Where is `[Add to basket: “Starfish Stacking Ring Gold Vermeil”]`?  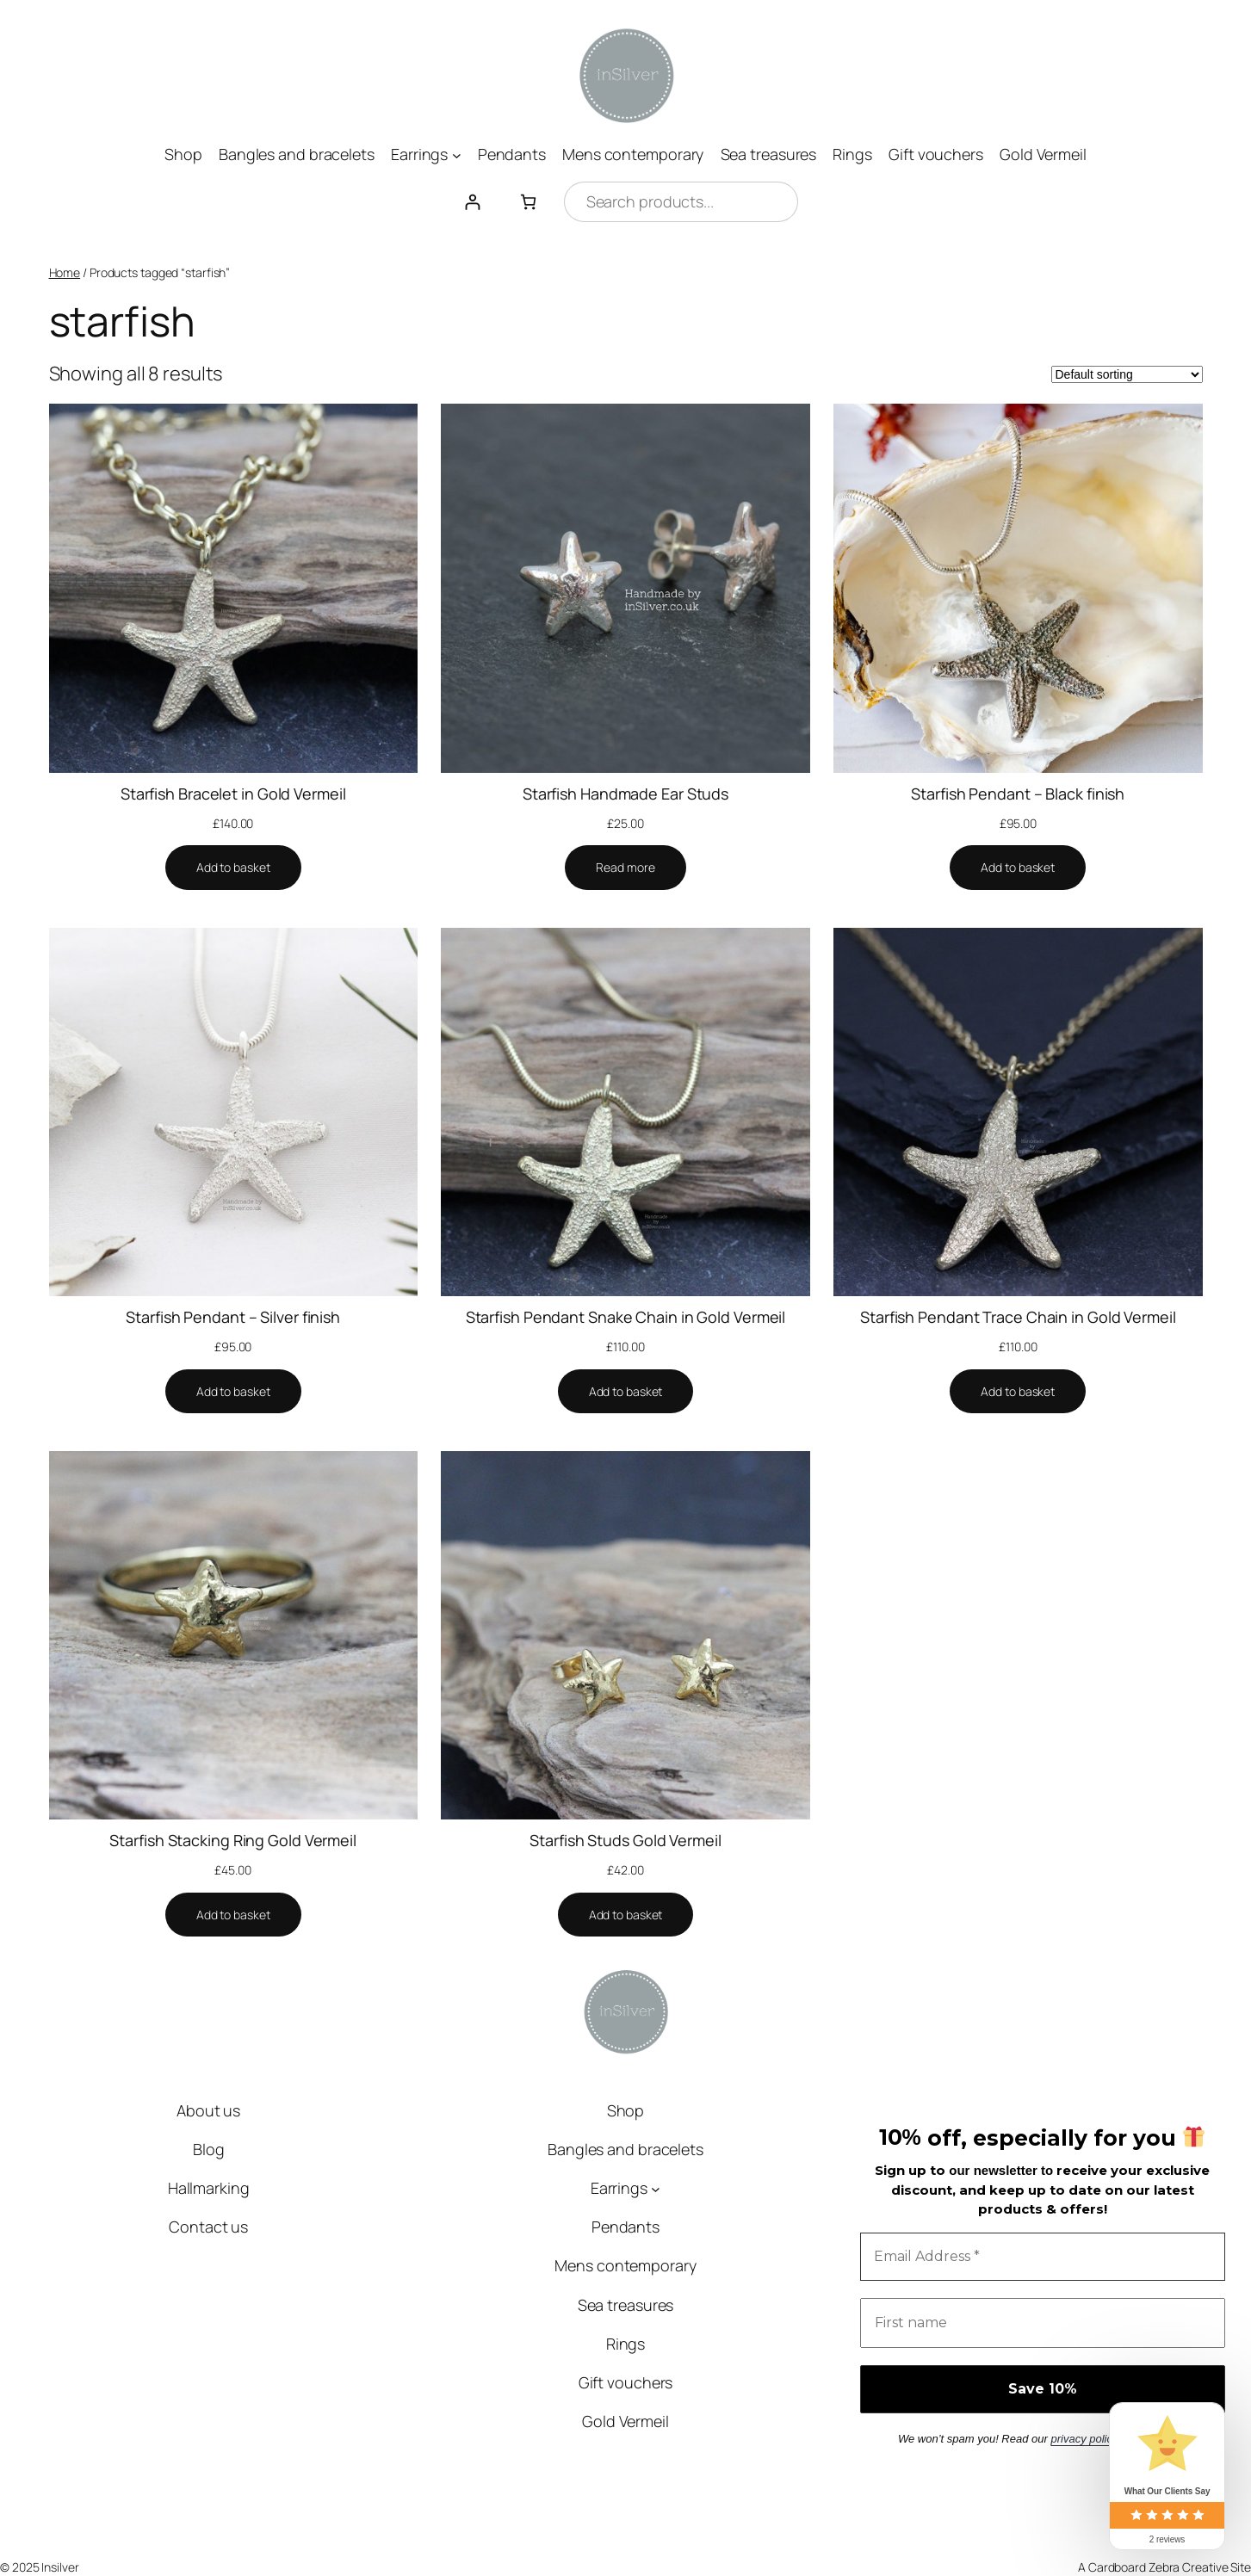 [Add to basket: “Starfish Stacking Ring Gold Vermeil”] is located at coordinates (233, 1915).